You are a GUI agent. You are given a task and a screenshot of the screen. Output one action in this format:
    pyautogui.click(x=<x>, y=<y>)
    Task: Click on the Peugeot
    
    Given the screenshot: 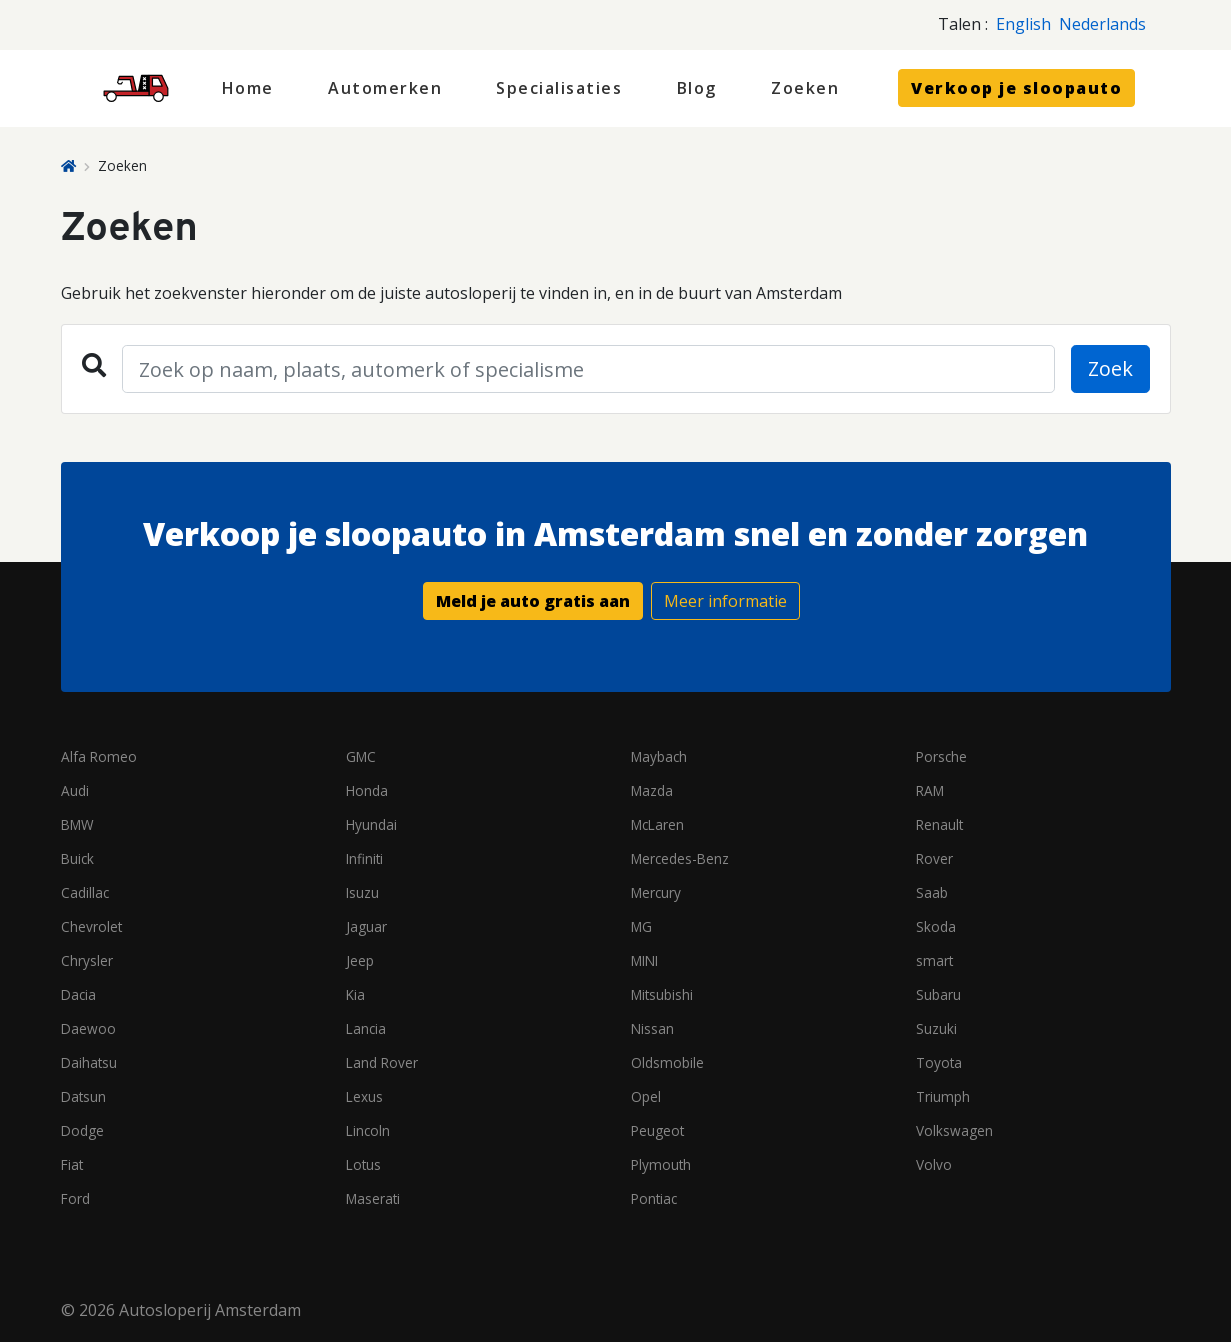 What is the action you would take?
    pyautogui.click(x=657, y=1130)
    